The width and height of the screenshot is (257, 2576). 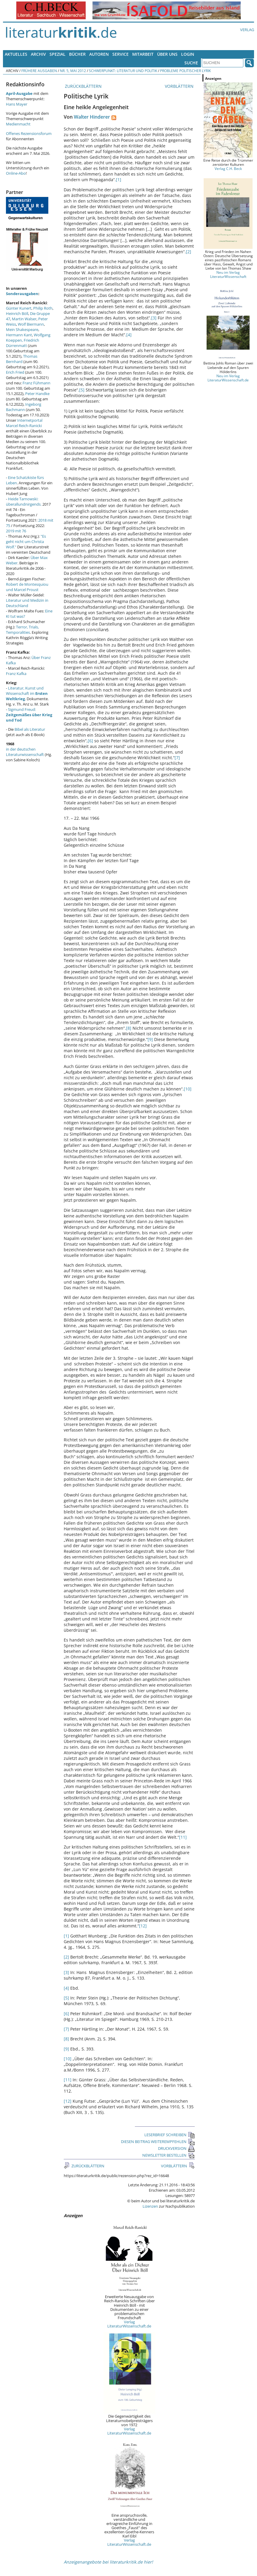 What do you see at coordinates (118, 179) in the screenshot?
I see `[1]` at bounding box center [118, 179].